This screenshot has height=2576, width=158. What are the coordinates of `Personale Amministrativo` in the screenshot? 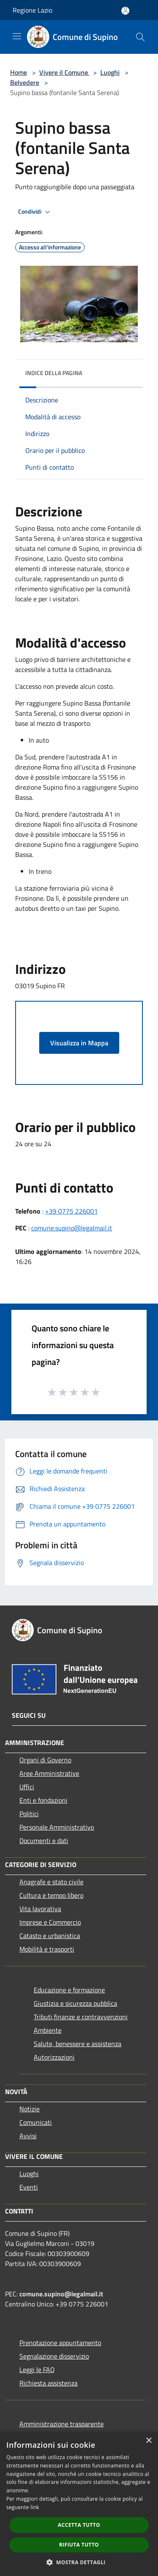 It's located at (56, 1827).